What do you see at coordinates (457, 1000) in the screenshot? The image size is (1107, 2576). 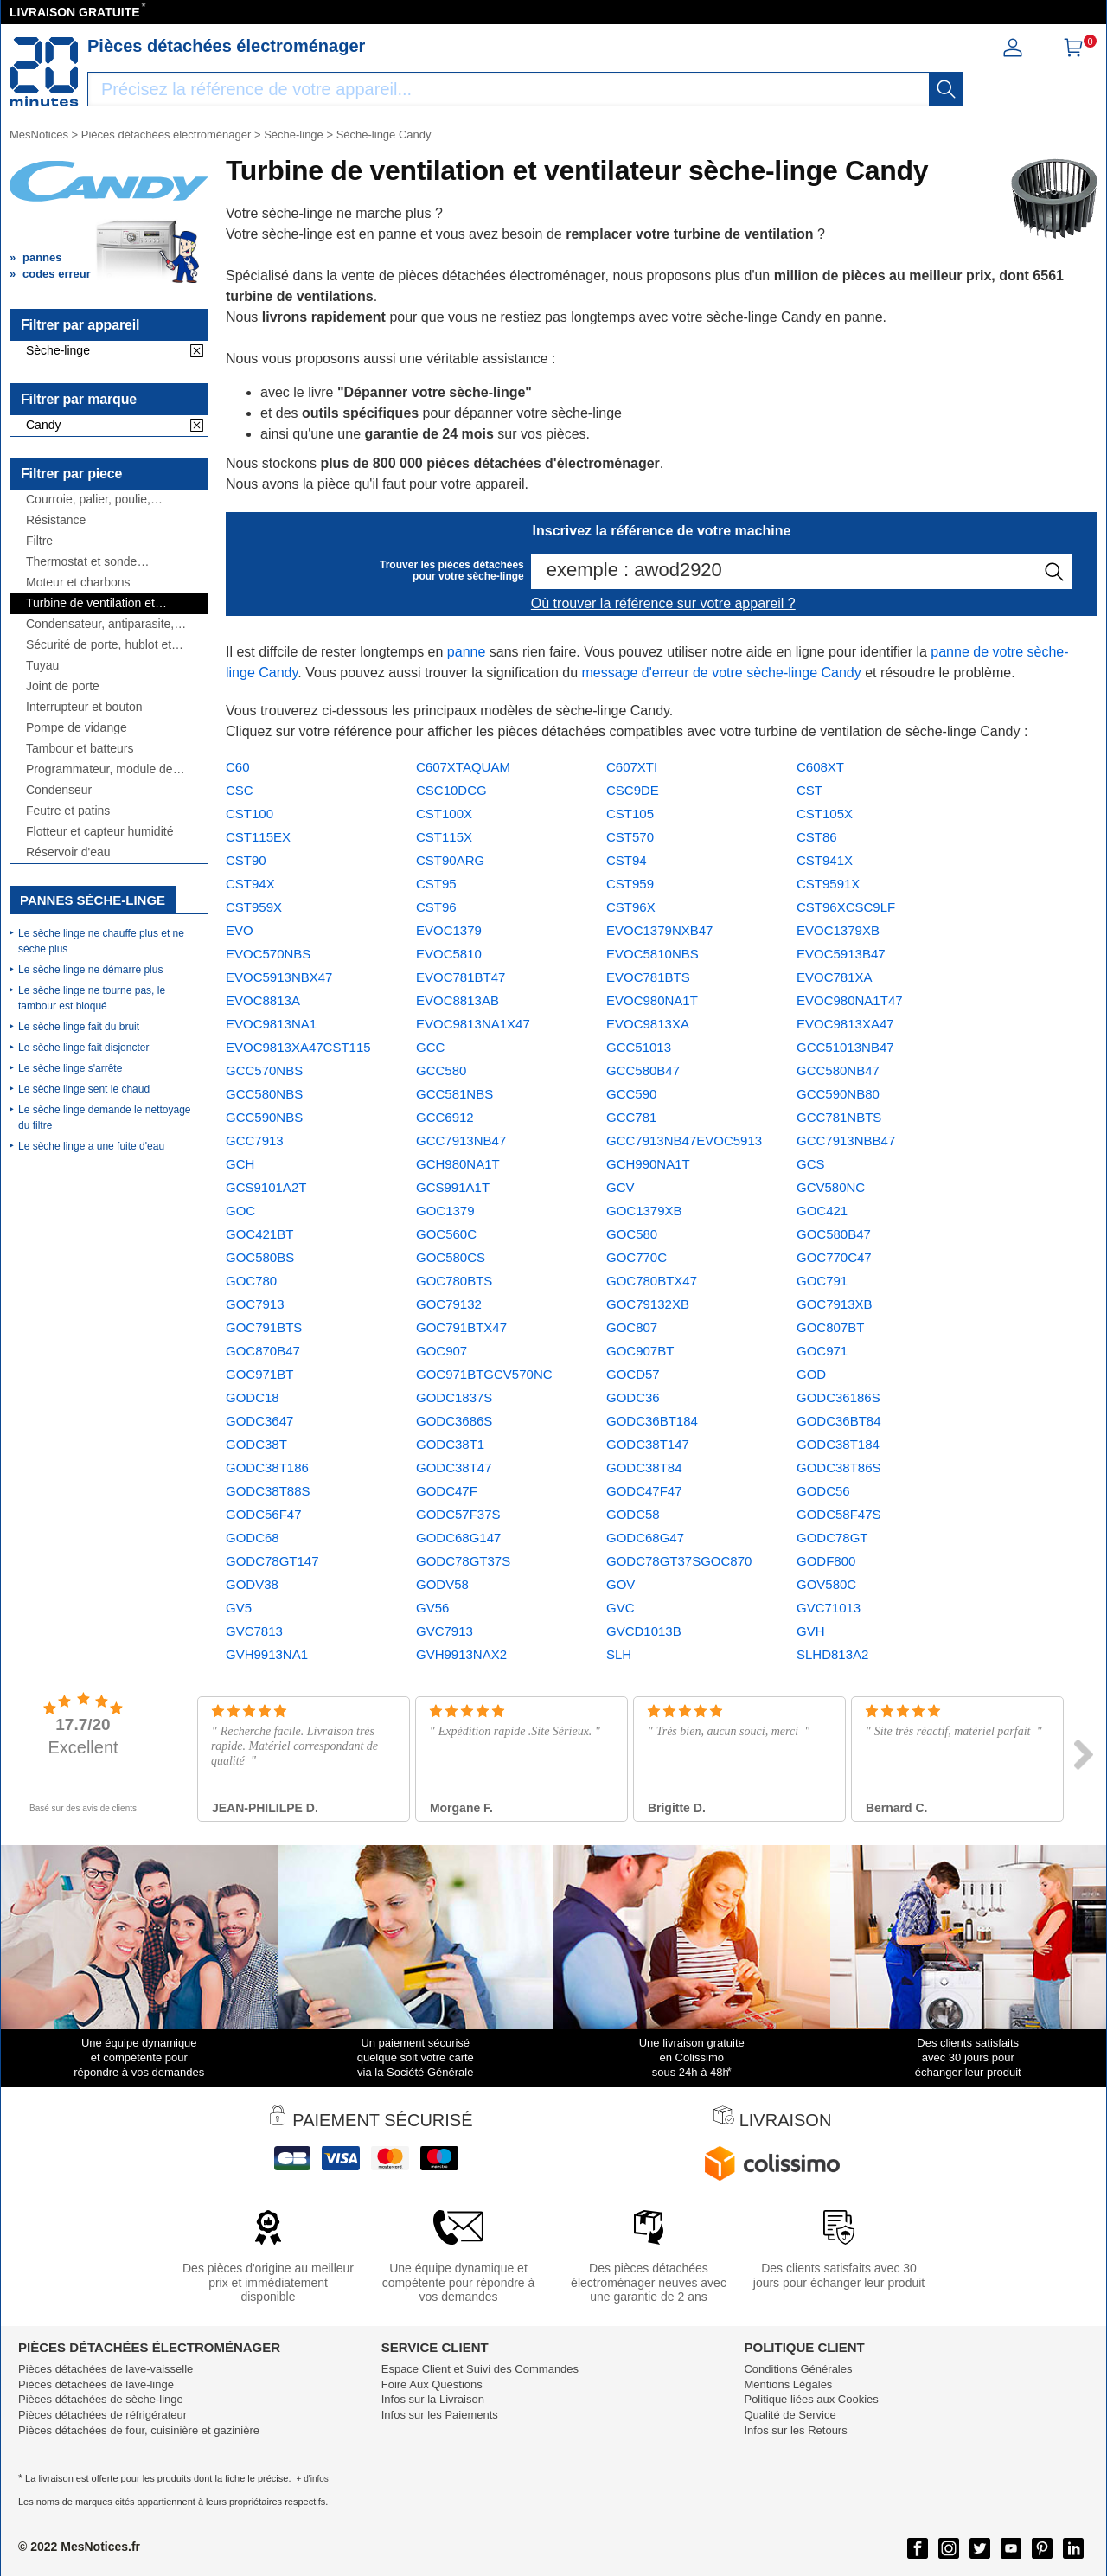 I see `EVOC8813AB` at bounding box center [457, 1000].